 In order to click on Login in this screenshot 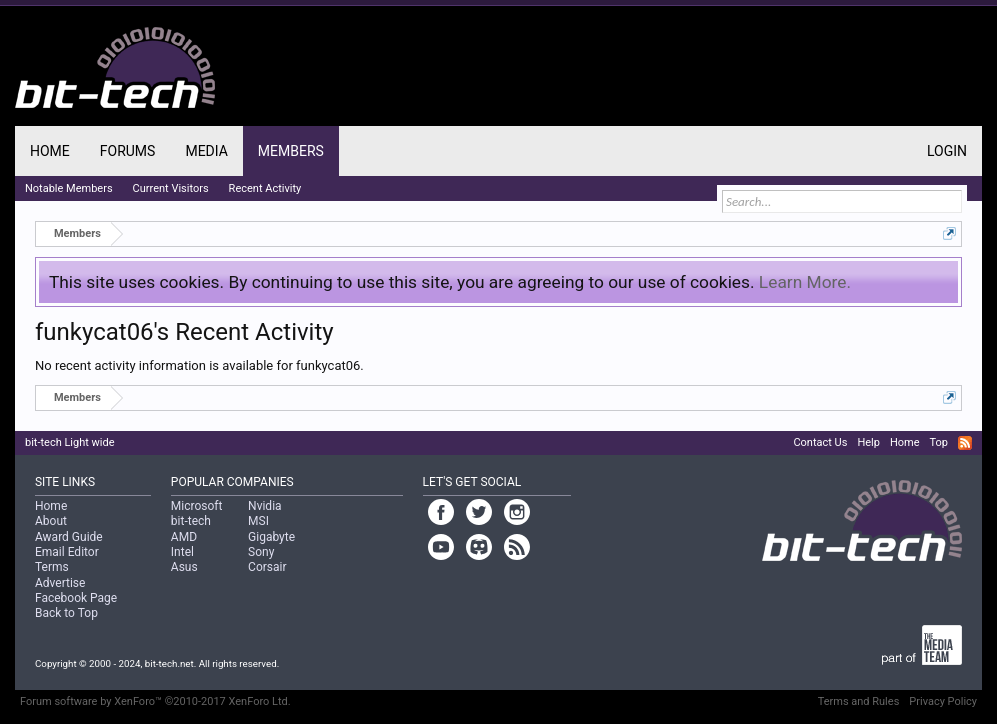, I will do `click(947, 151)`.